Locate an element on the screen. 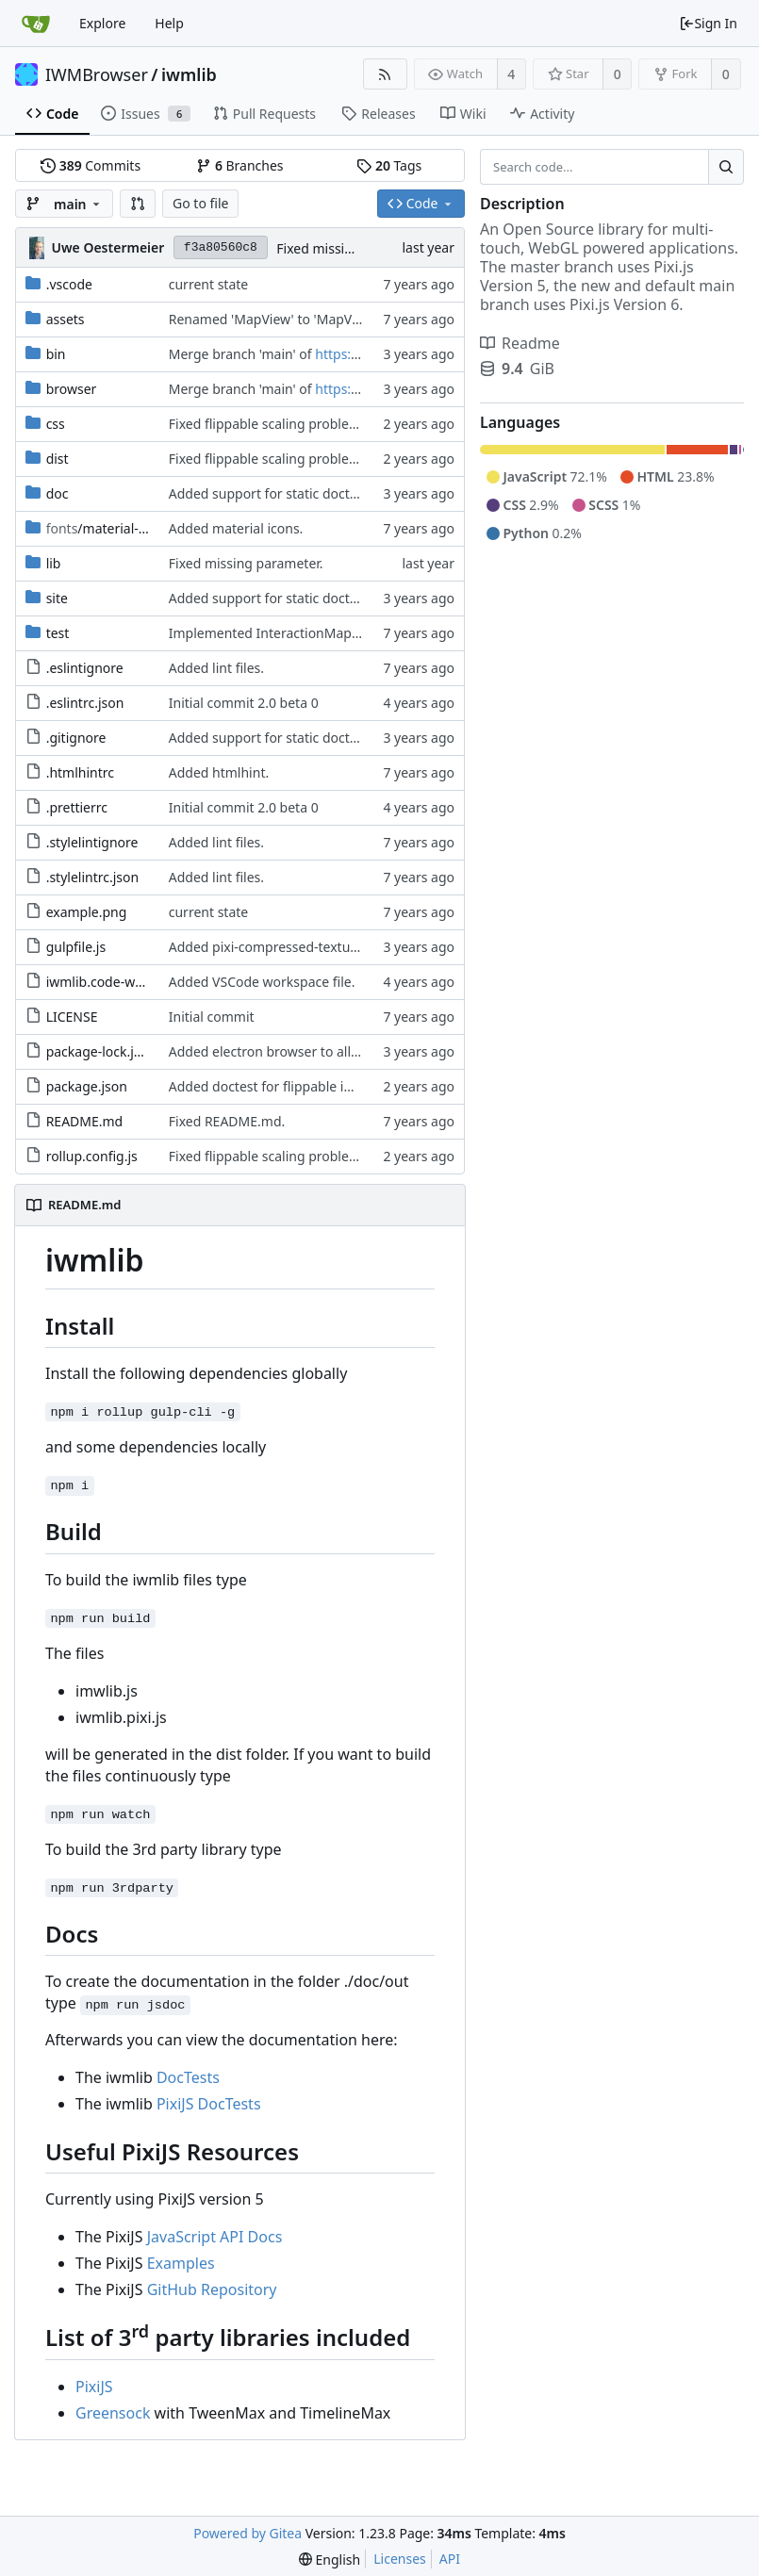 The width and height of the screenshot is (759, 2576). Commits is located at coordinates (90, 165).